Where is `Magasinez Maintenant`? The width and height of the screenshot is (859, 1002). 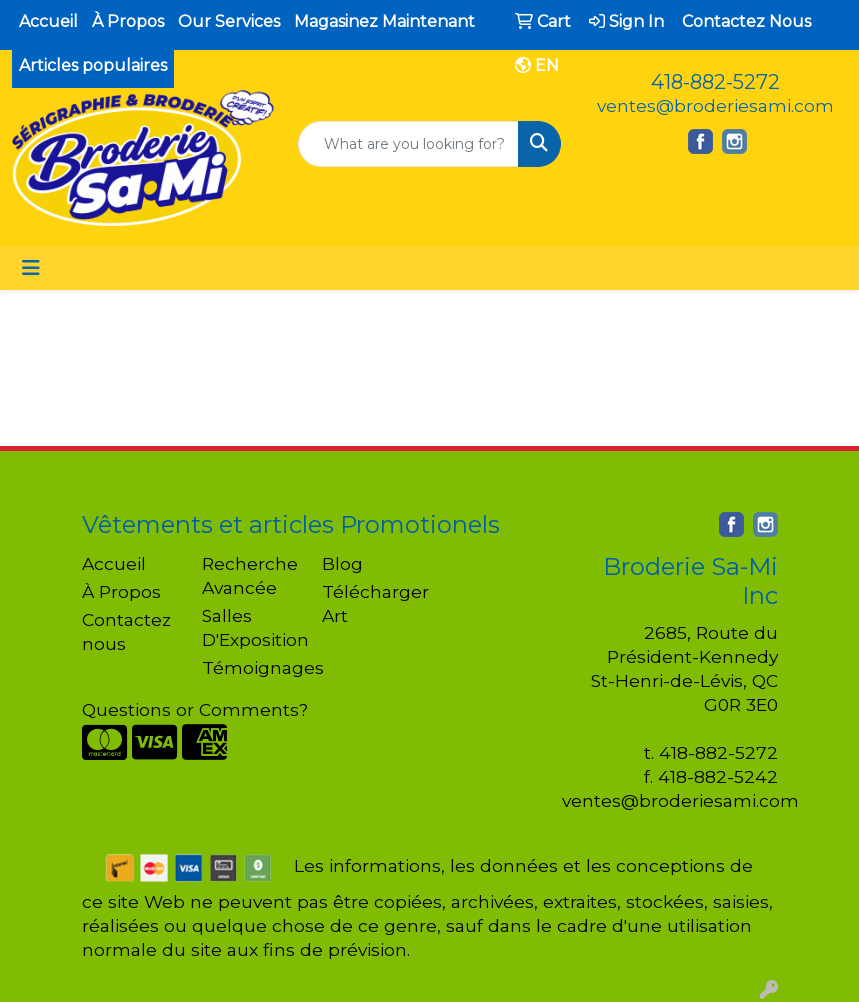
Magasinez Maintenant is located at coordinates (384, 21).